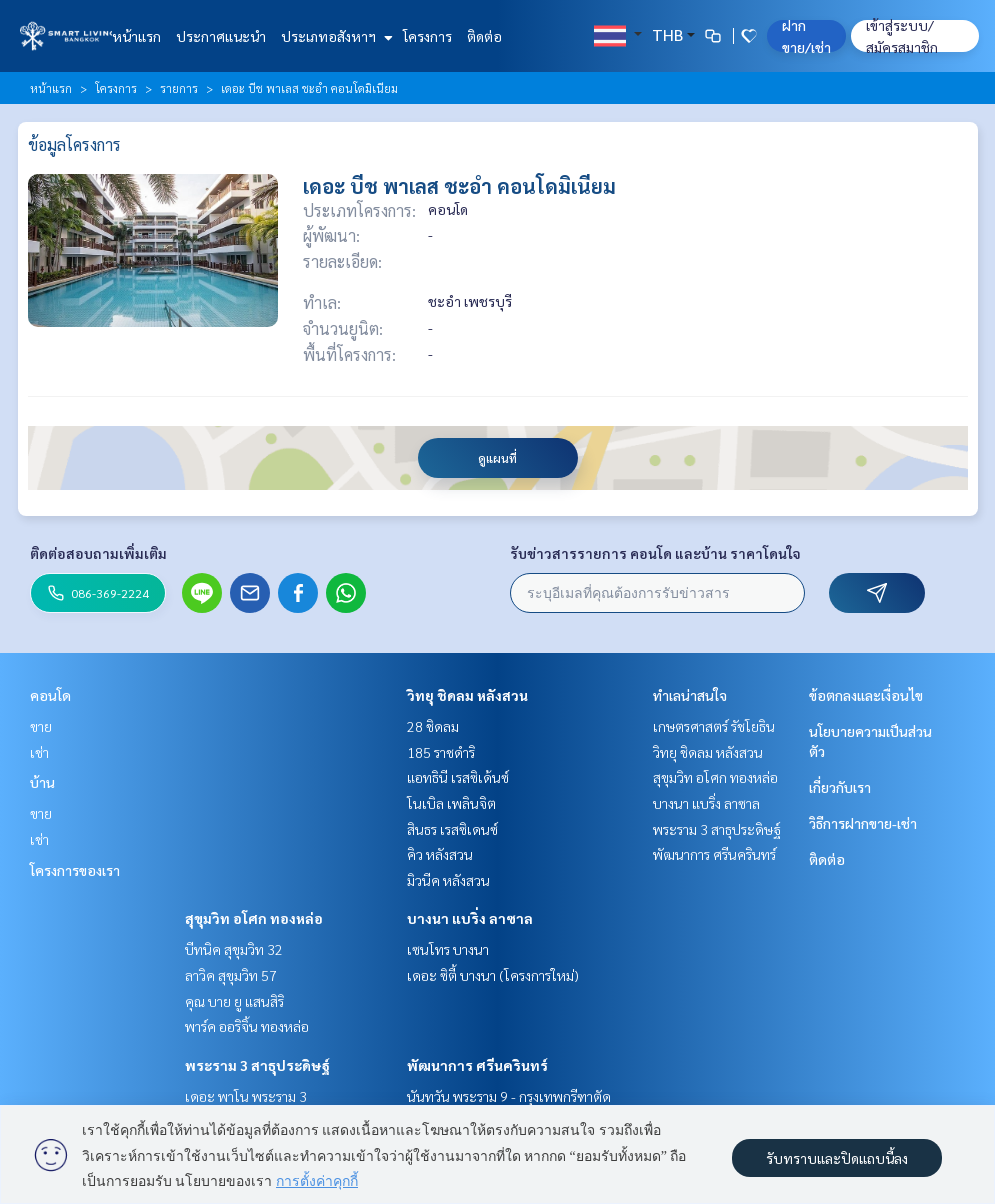  What do you see at coordinates (234, 1001) in the screenshot?
I see `คุณ บาย ยู แสนสิริ` at bounding box center [234, 1001].